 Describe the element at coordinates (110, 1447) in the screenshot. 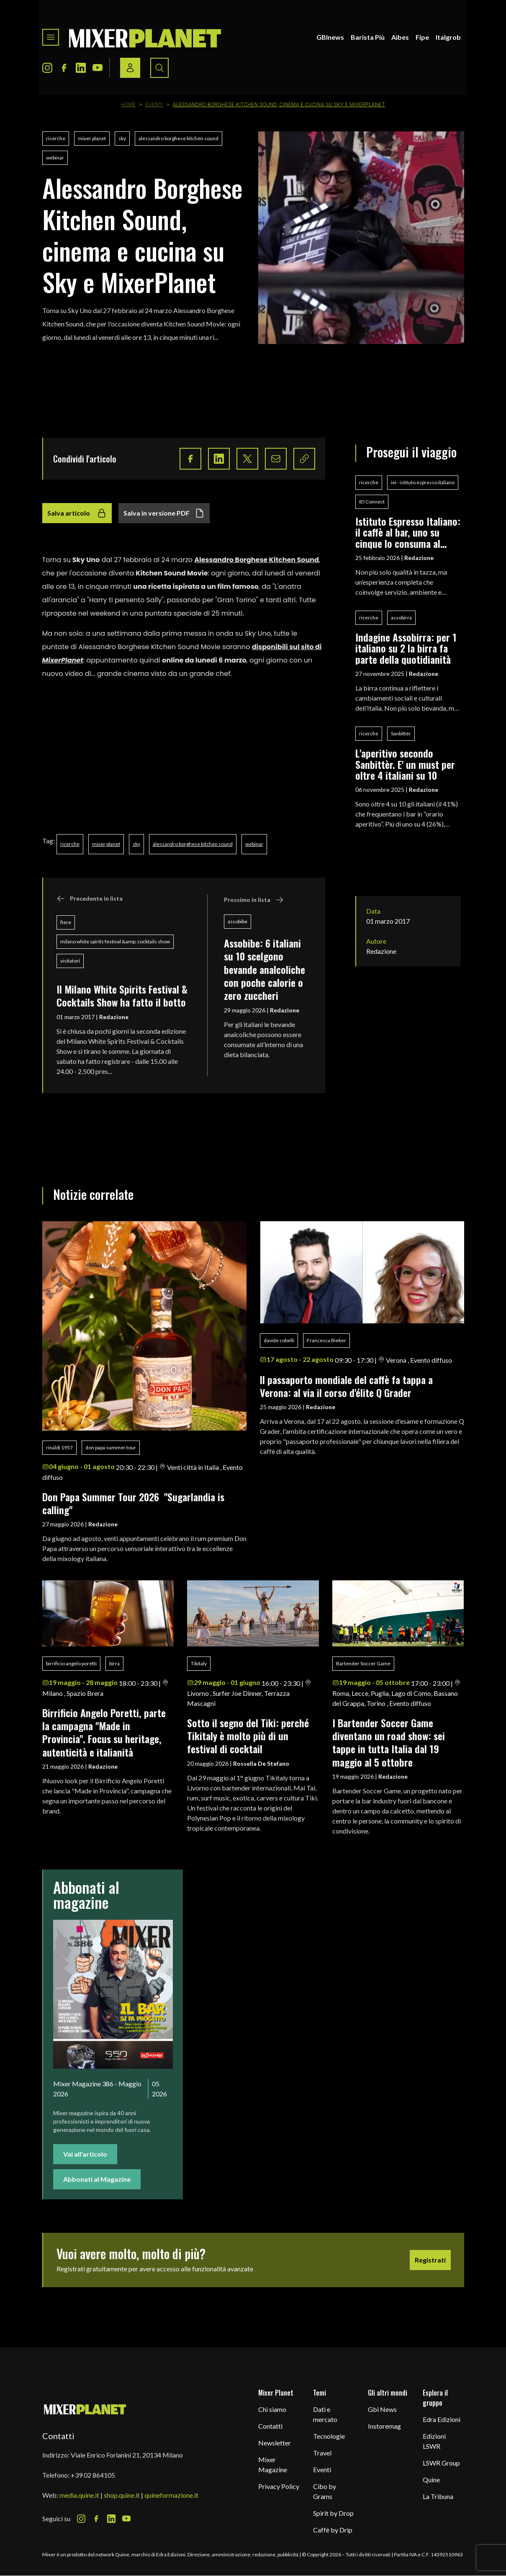

I see `don papa summer tour` at that location.